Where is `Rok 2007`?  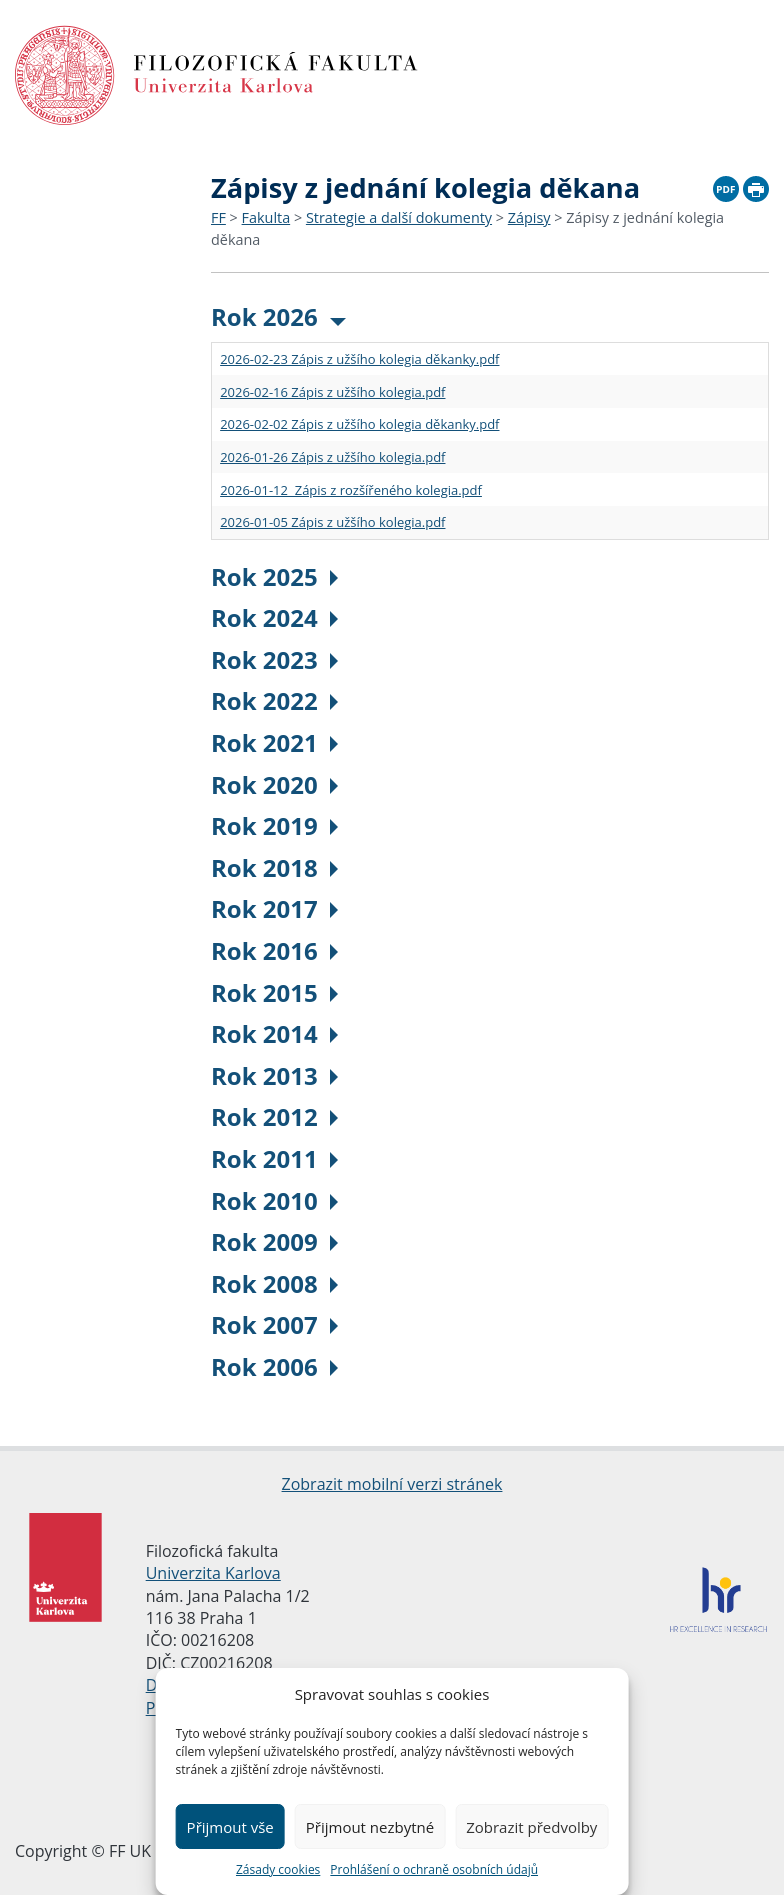 Rok 2007 is located at coordinates (274, 1324).